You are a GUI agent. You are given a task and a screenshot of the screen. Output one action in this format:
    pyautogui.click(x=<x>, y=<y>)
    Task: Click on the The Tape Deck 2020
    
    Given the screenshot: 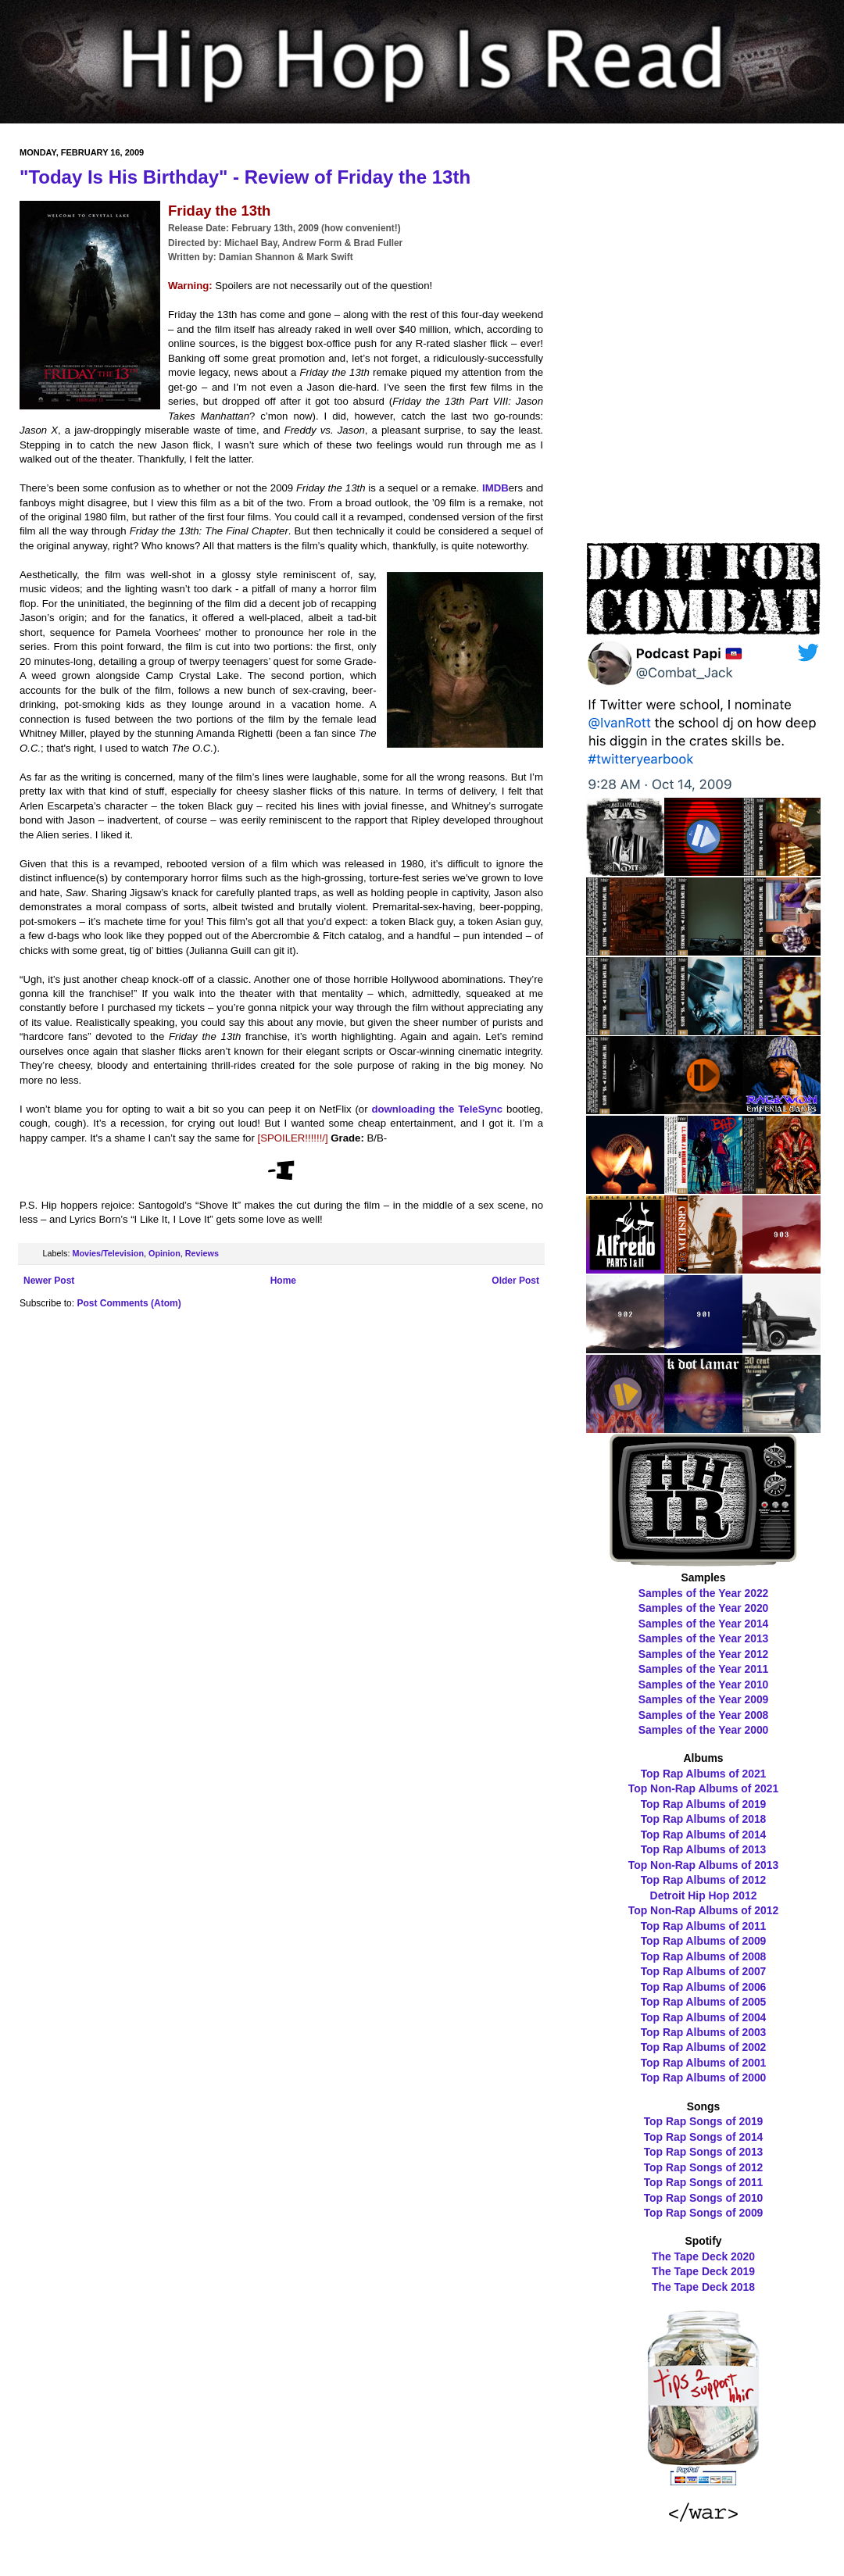 What is the action you would take?
    pyautogui.click(x=703, y=2256)
    